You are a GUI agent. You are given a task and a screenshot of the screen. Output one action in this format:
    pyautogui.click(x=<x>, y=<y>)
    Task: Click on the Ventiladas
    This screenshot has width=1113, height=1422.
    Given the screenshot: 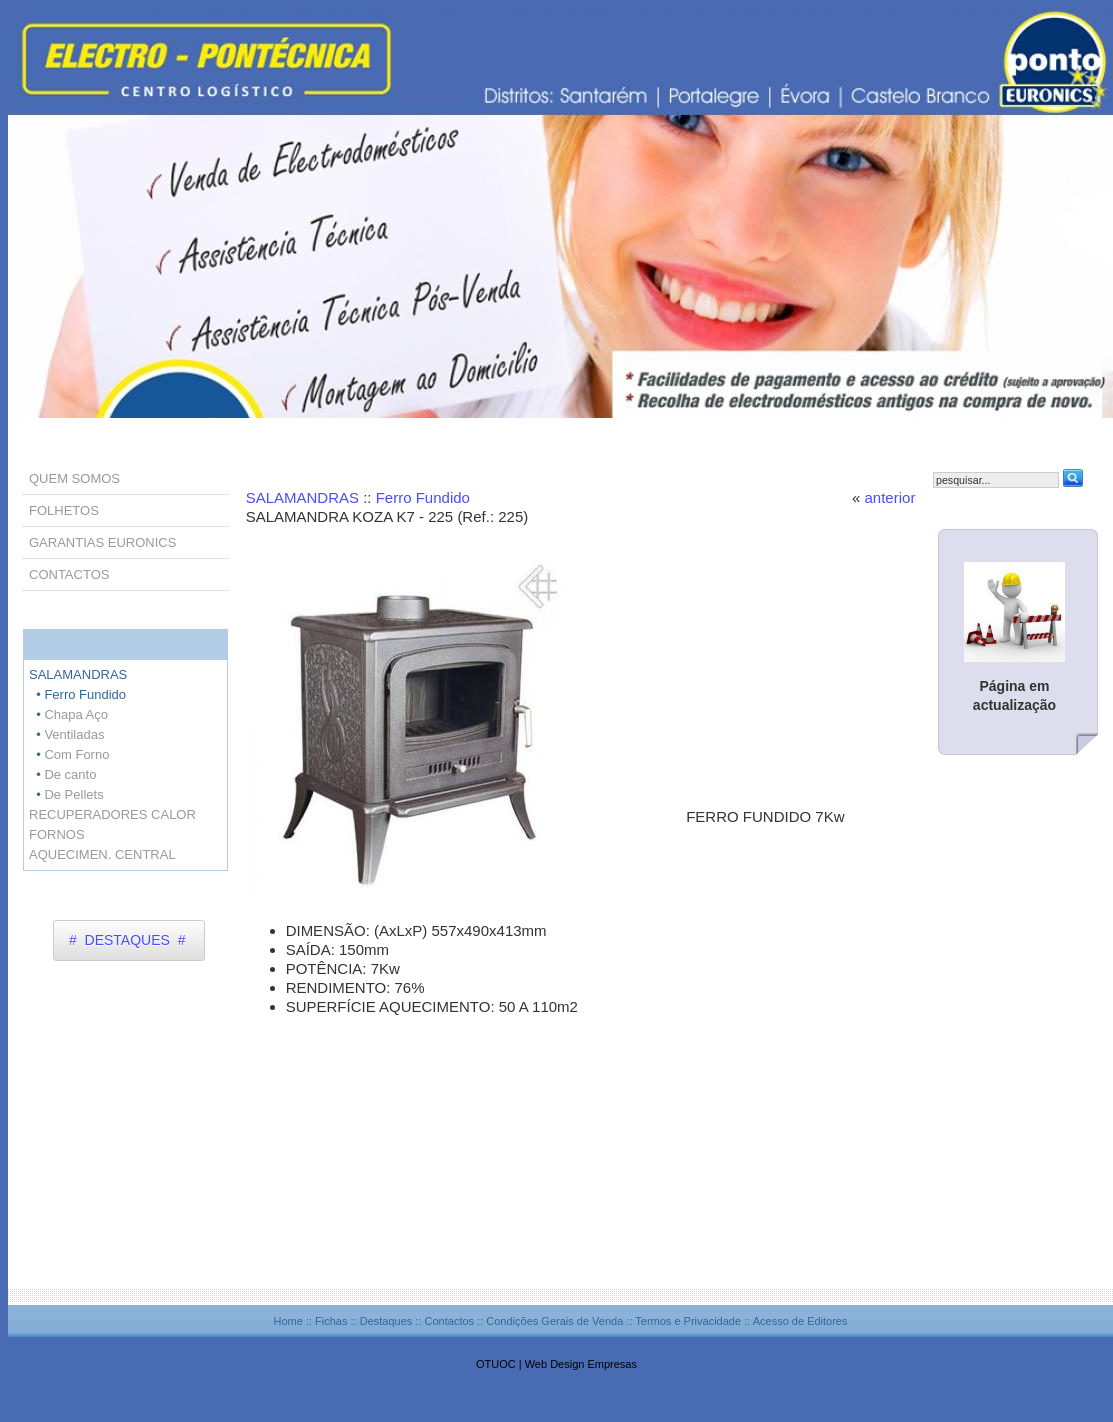 What is the action you would take?
    pyautogui.click(x=74, y=734)
    